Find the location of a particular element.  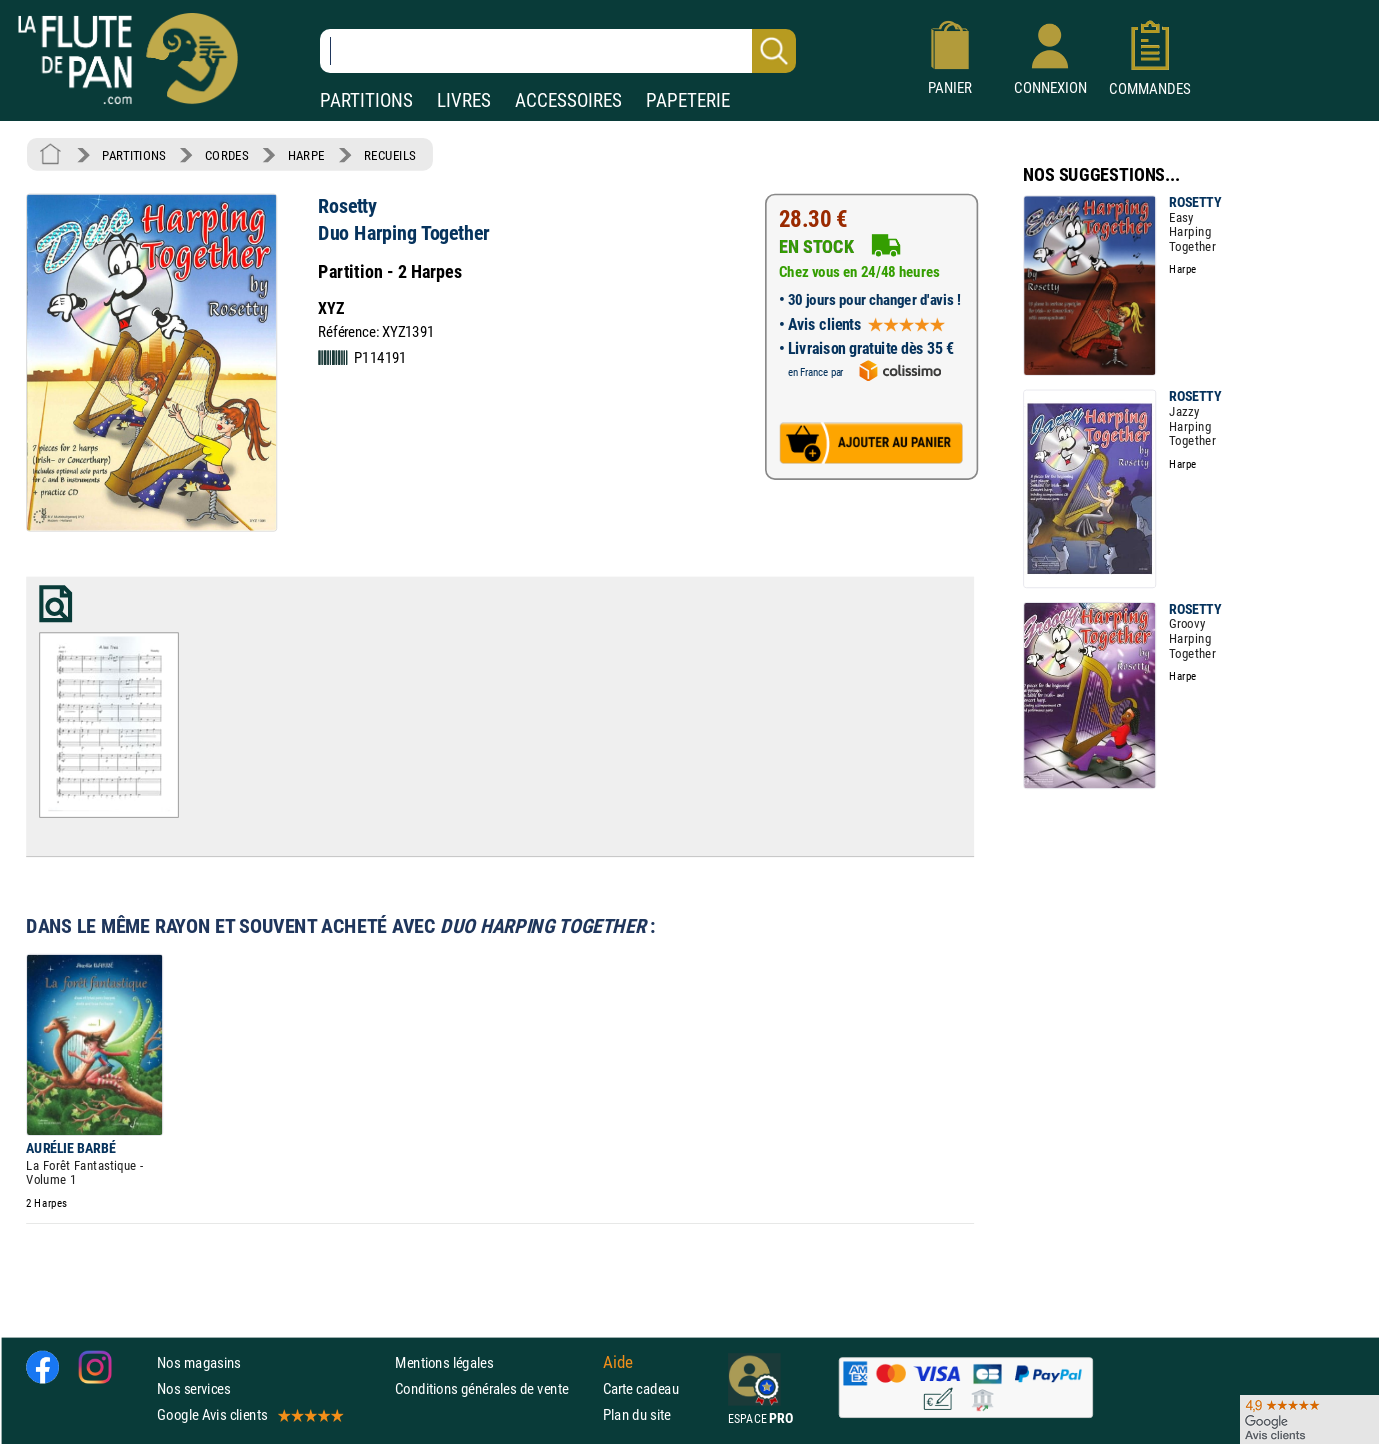

Nos services is located at coordinates (193, 1388).